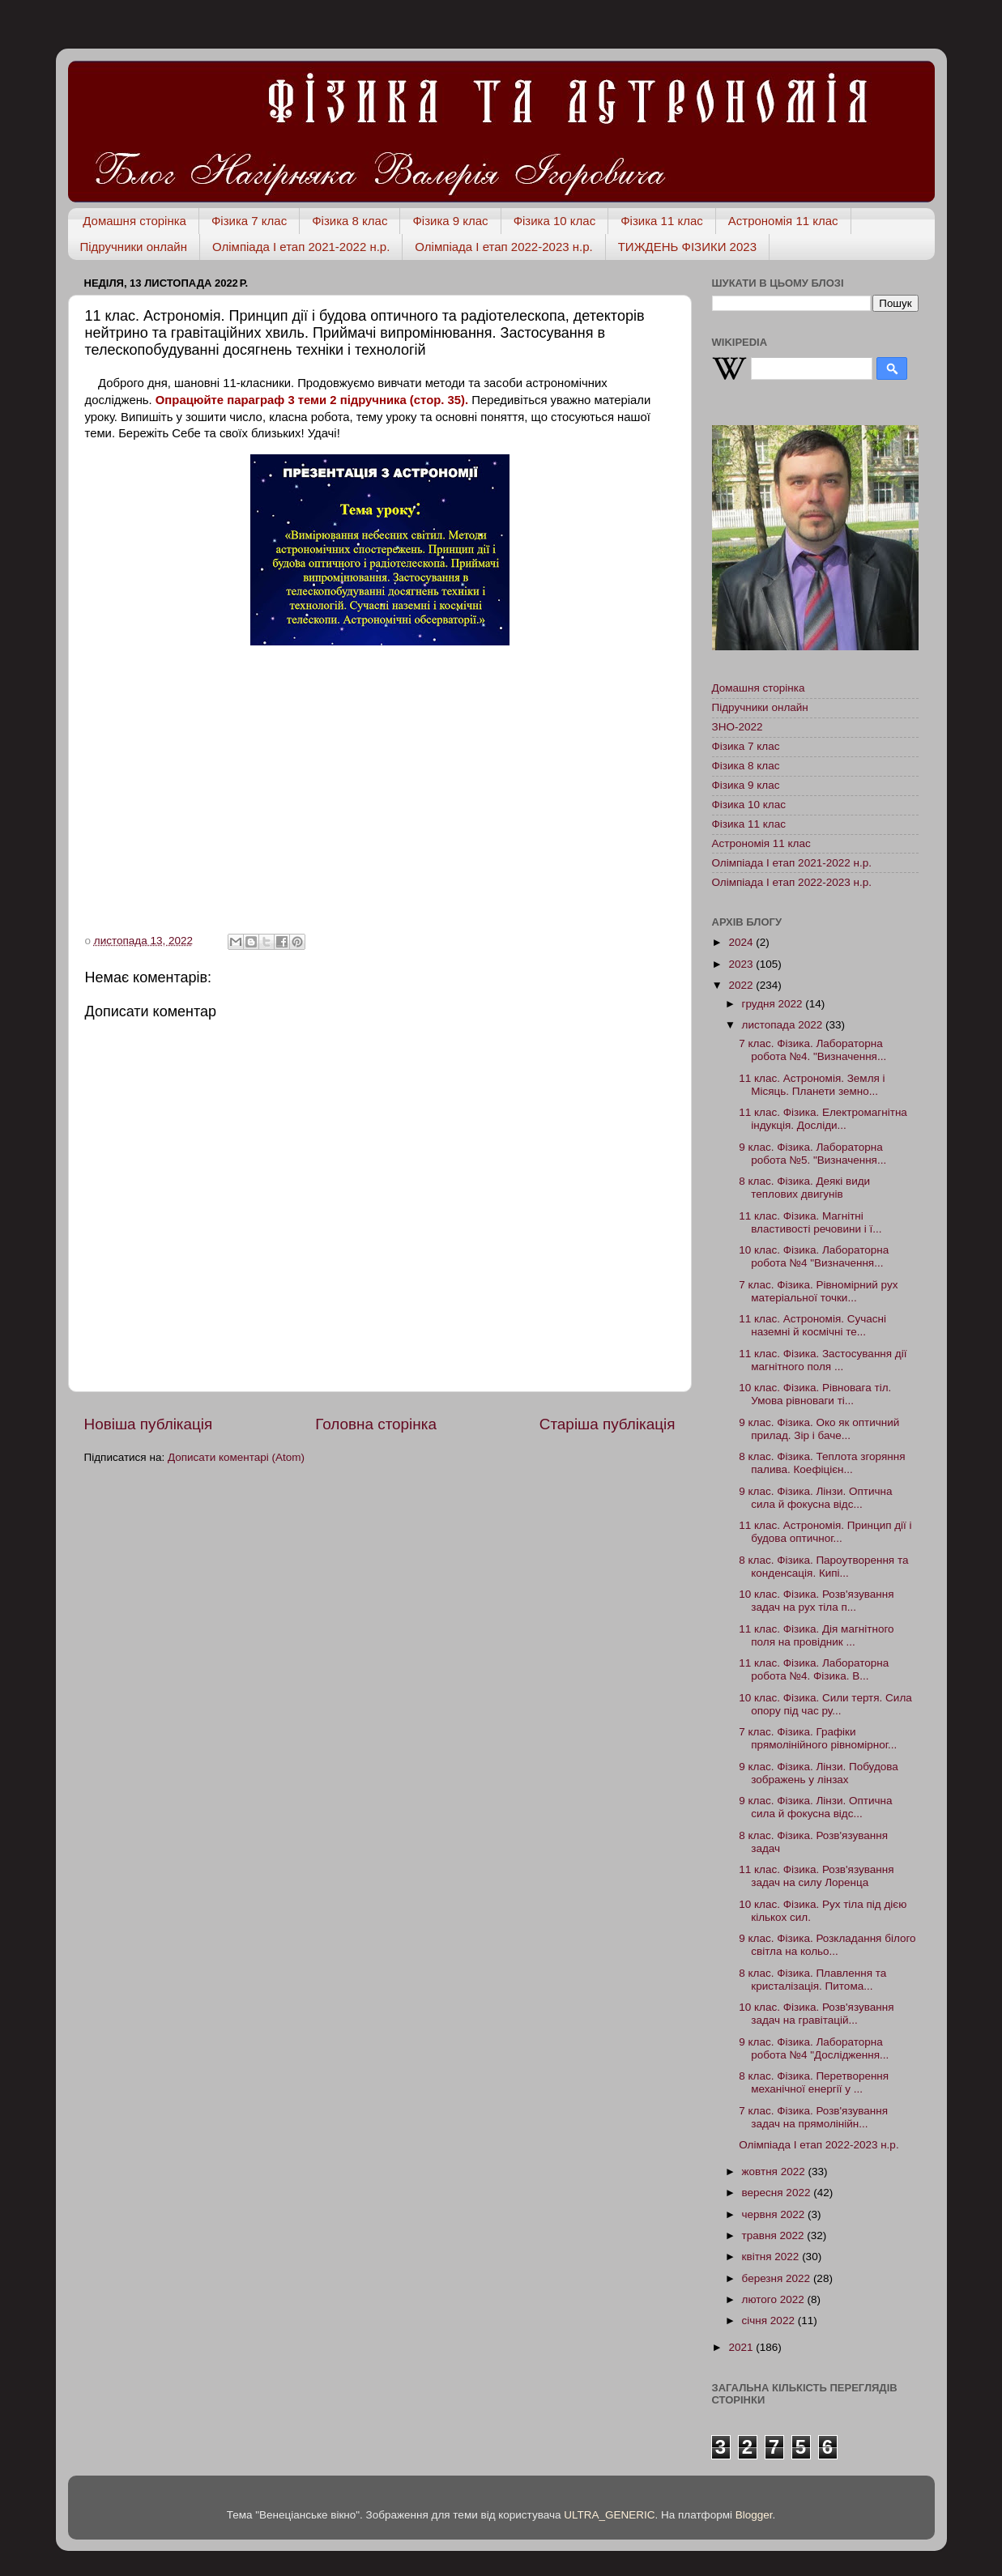 This screenshot has width=1002, height=2576. I want to click on травня 2022, so click(775, 2235).